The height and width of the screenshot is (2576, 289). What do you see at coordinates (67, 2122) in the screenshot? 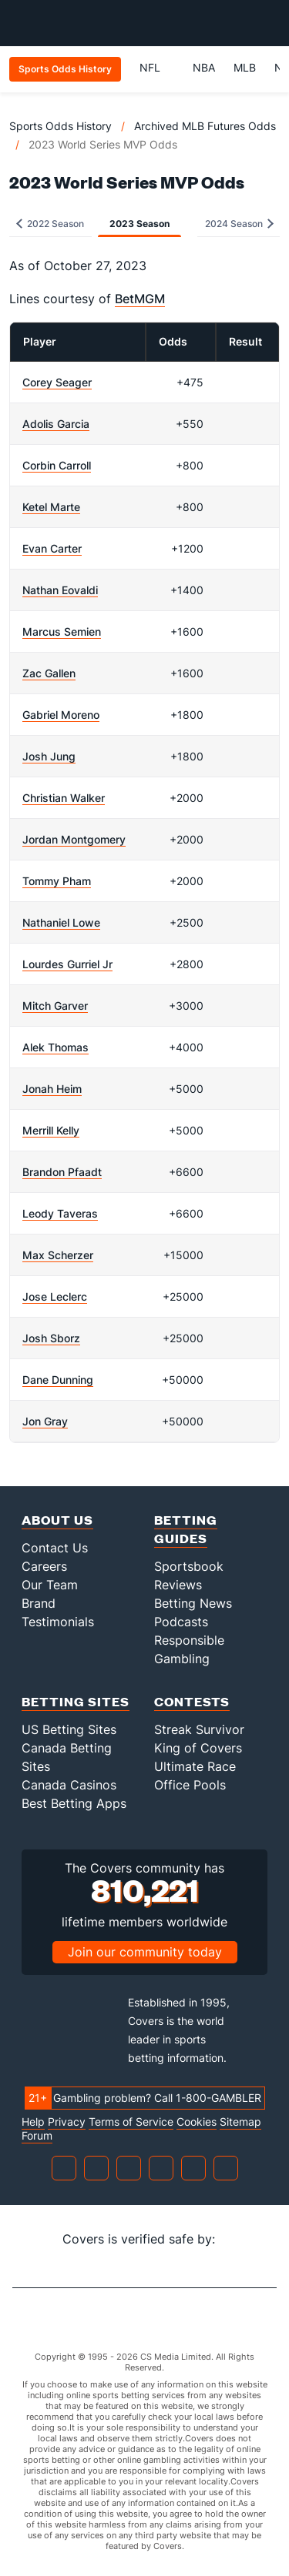
I see `Privacy` at bounding box center [67, 2122].